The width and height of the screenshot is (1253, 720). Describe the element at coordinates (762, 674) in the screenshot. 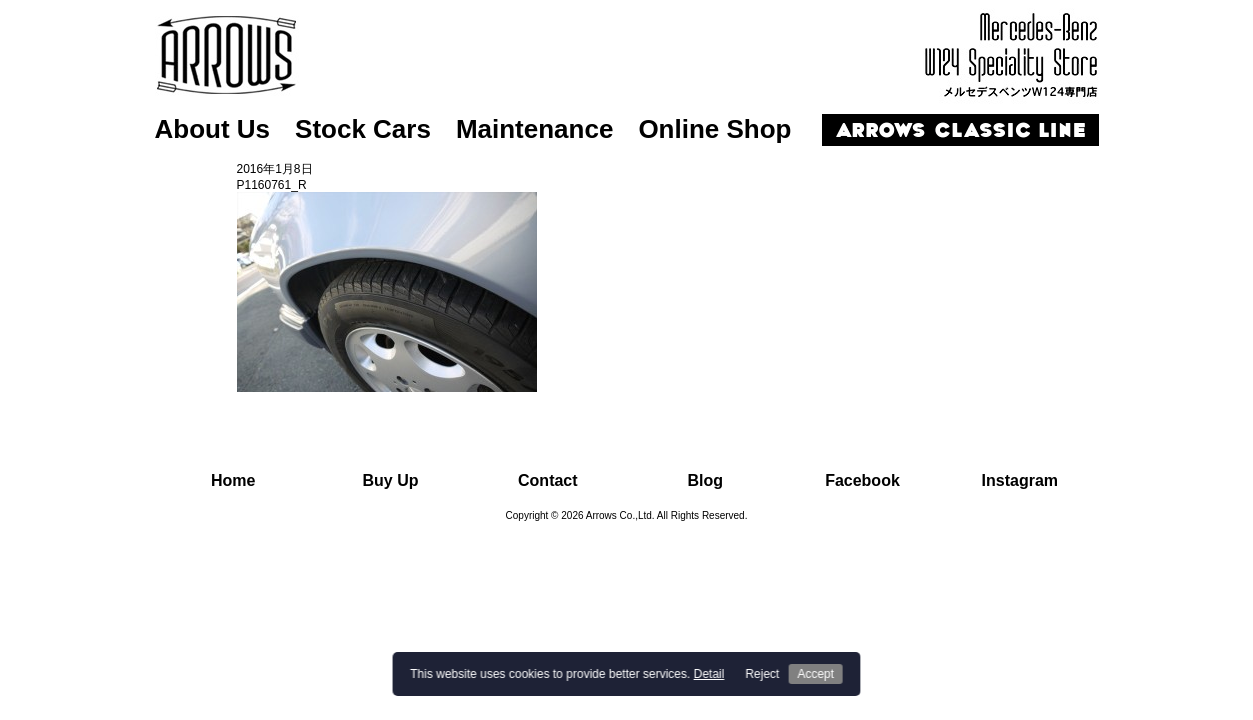

I see `Reject` at that location.